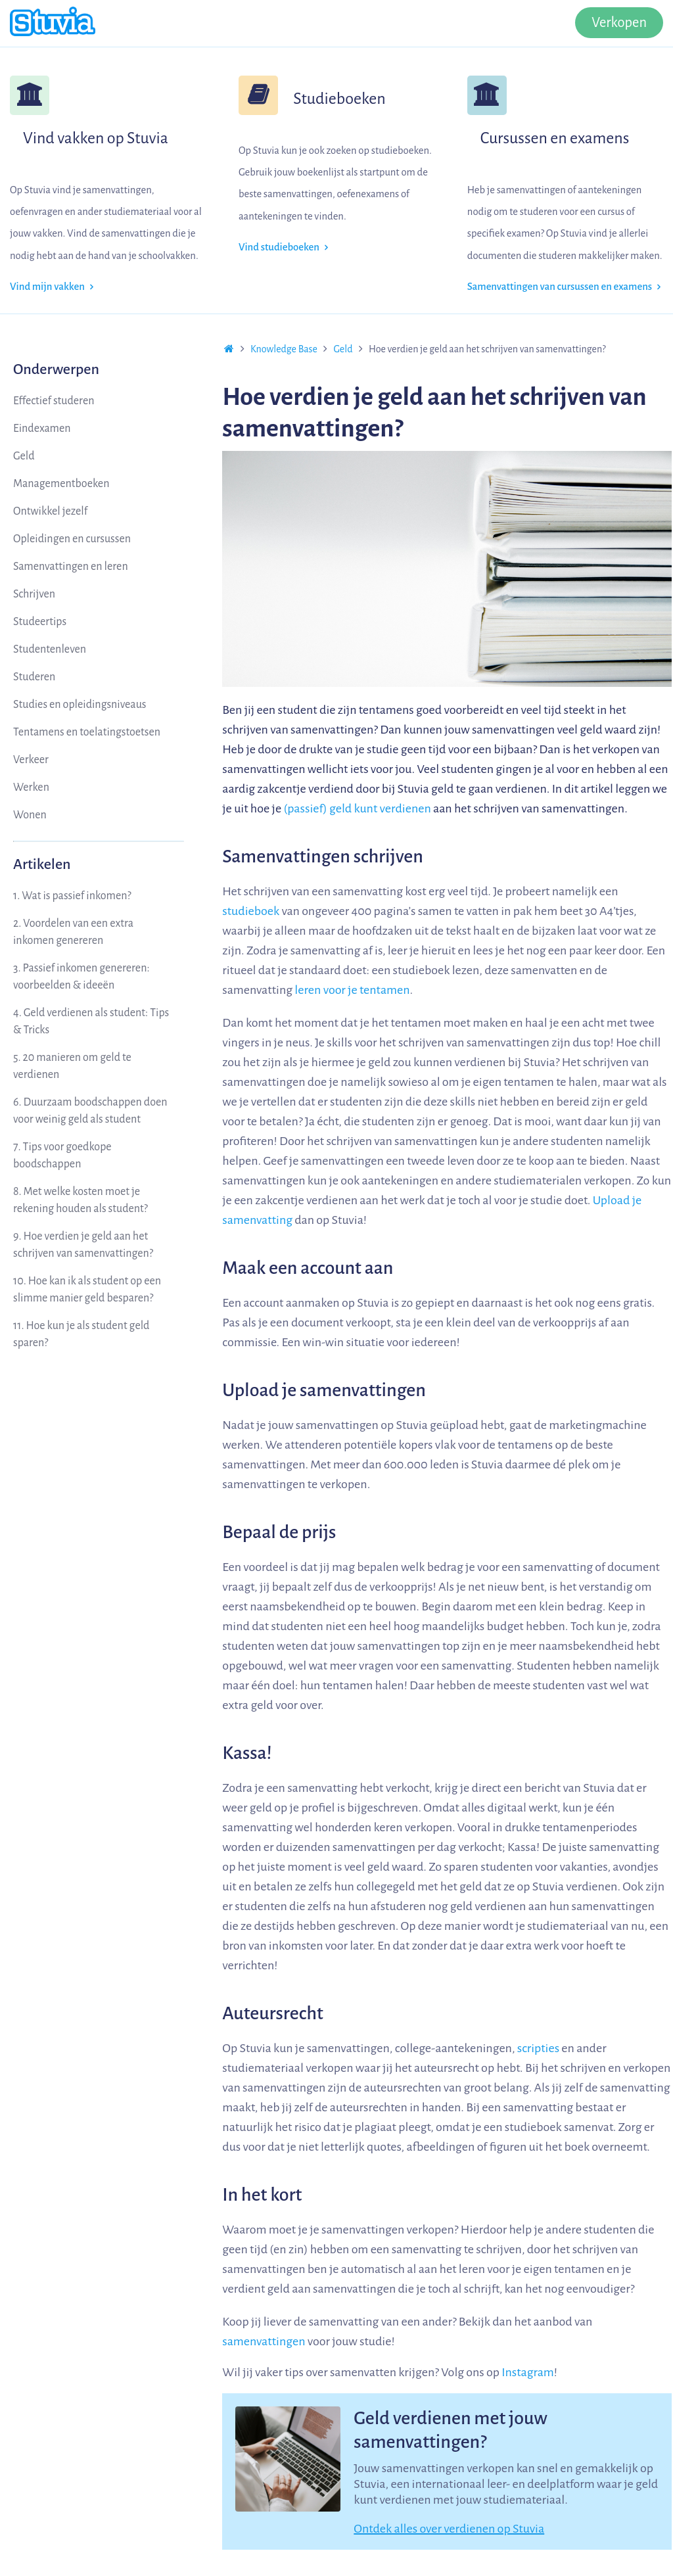 This screenshot has width=673, height=2576. Describe the element at coordinates (24, 456) in the screenshot. I see `Geld` at that location.